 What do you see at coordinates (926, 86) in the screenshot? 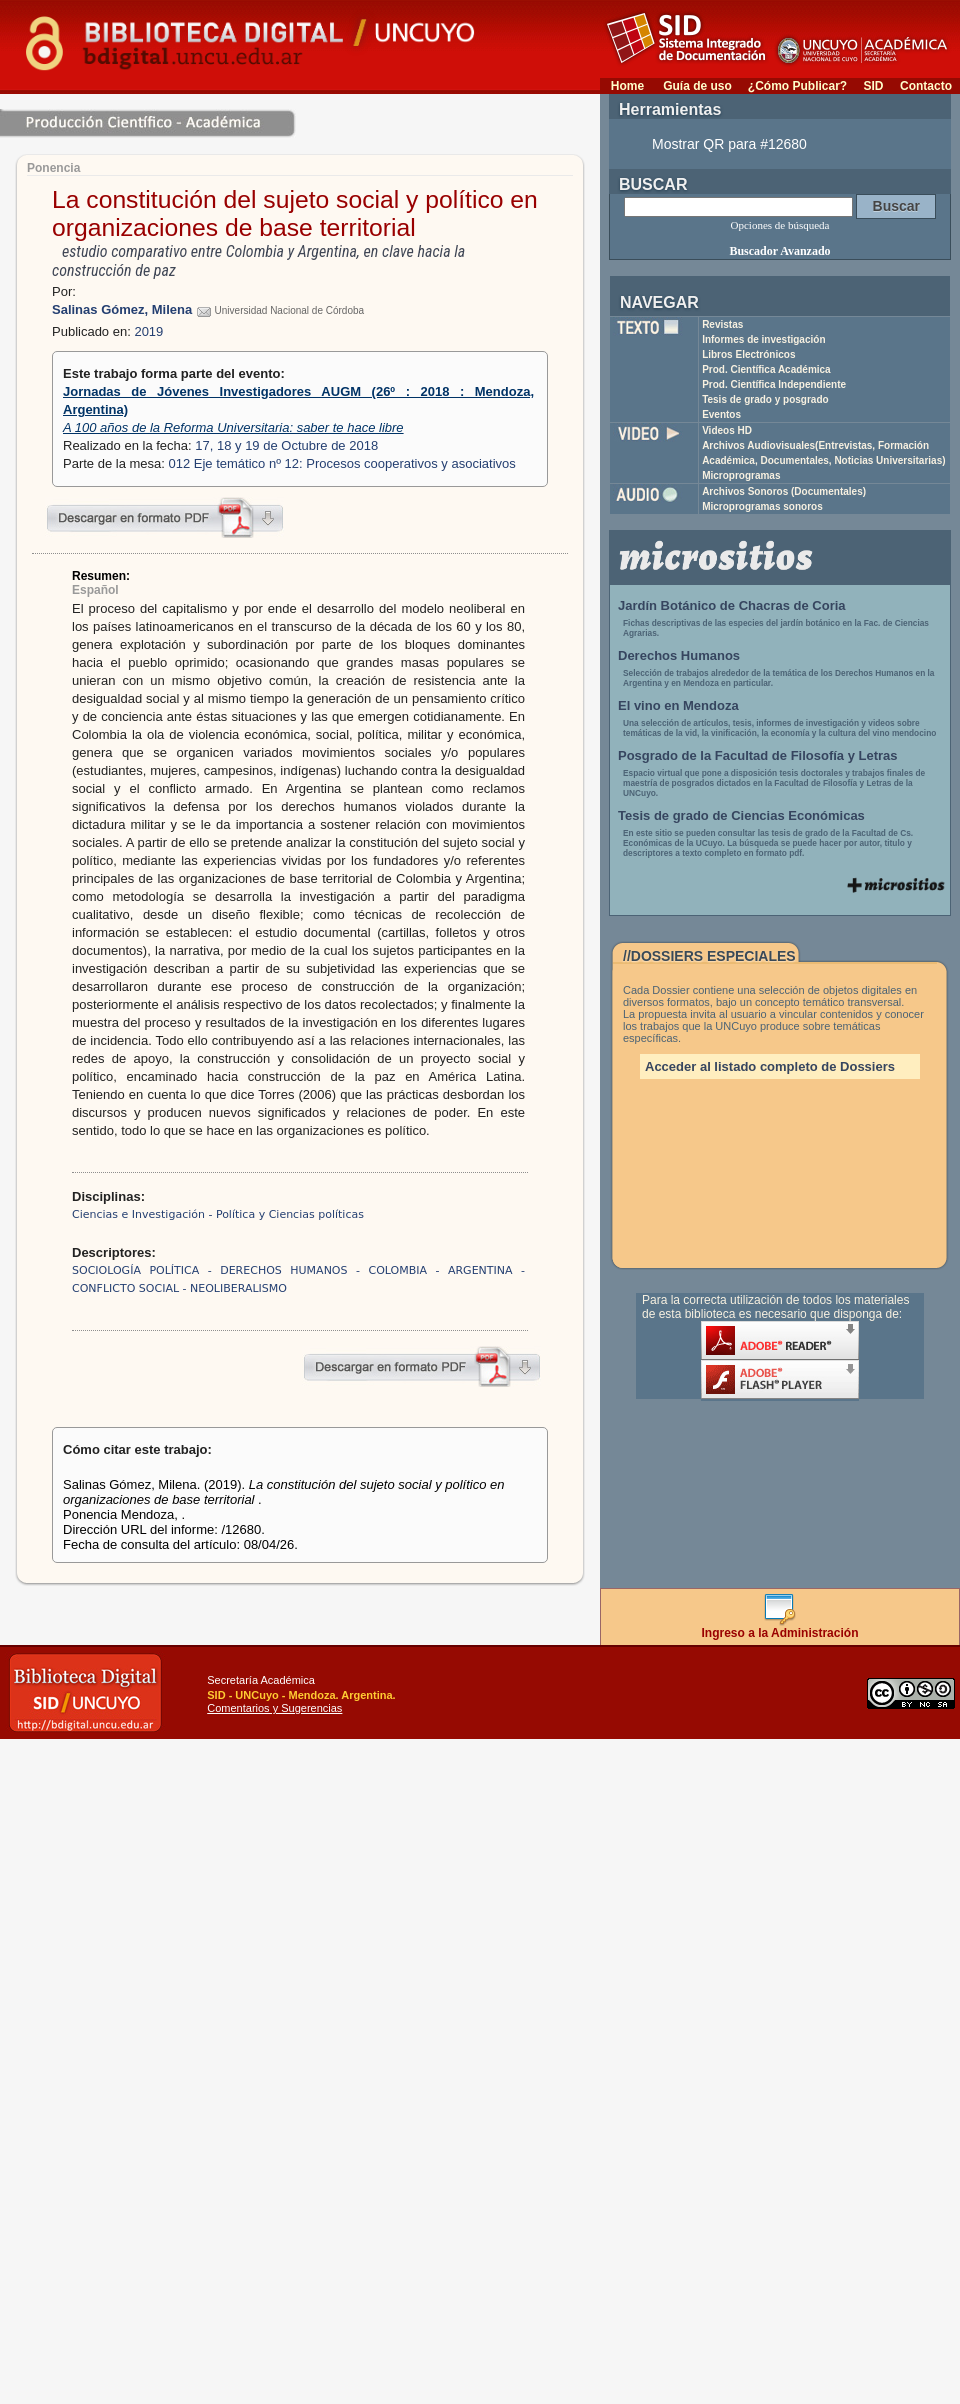
I see `Contacto` at bounding box center [926, 86].